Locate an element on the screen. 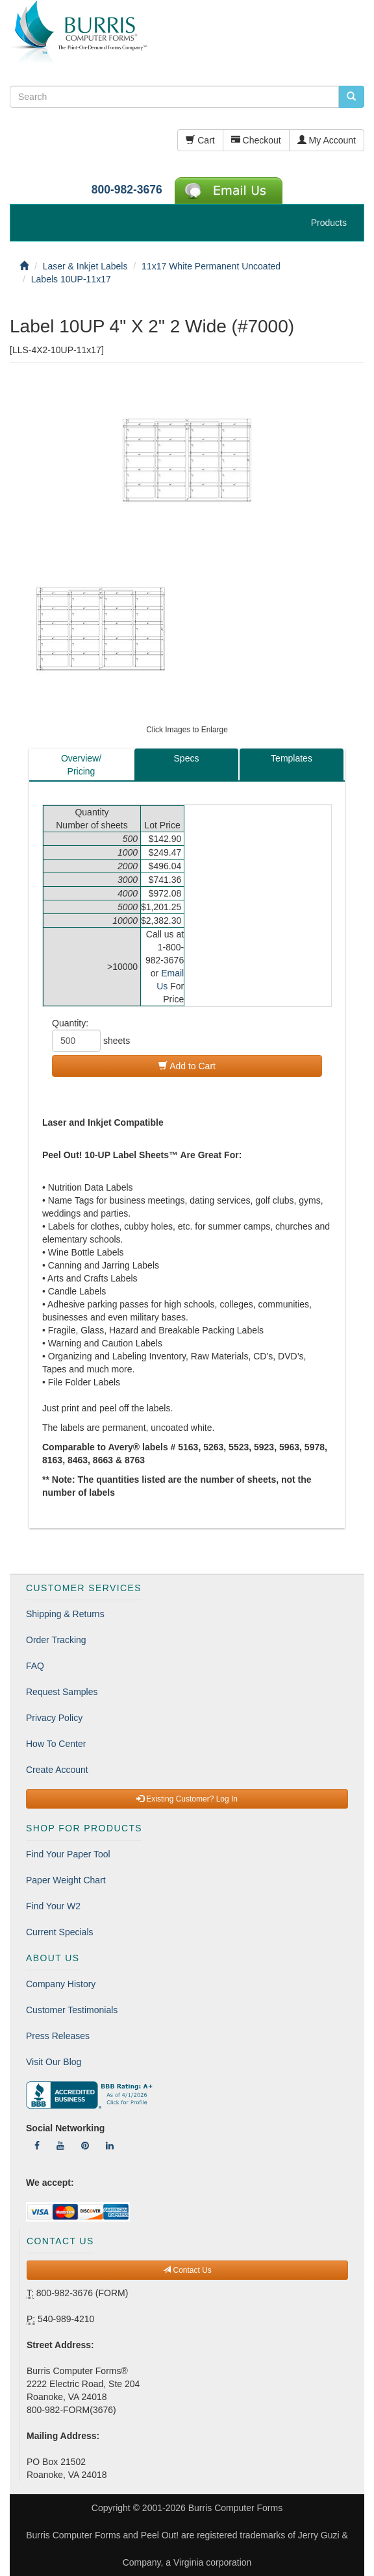 The image size is (374, 2576). Checkout is located at coordinates (256, 140).